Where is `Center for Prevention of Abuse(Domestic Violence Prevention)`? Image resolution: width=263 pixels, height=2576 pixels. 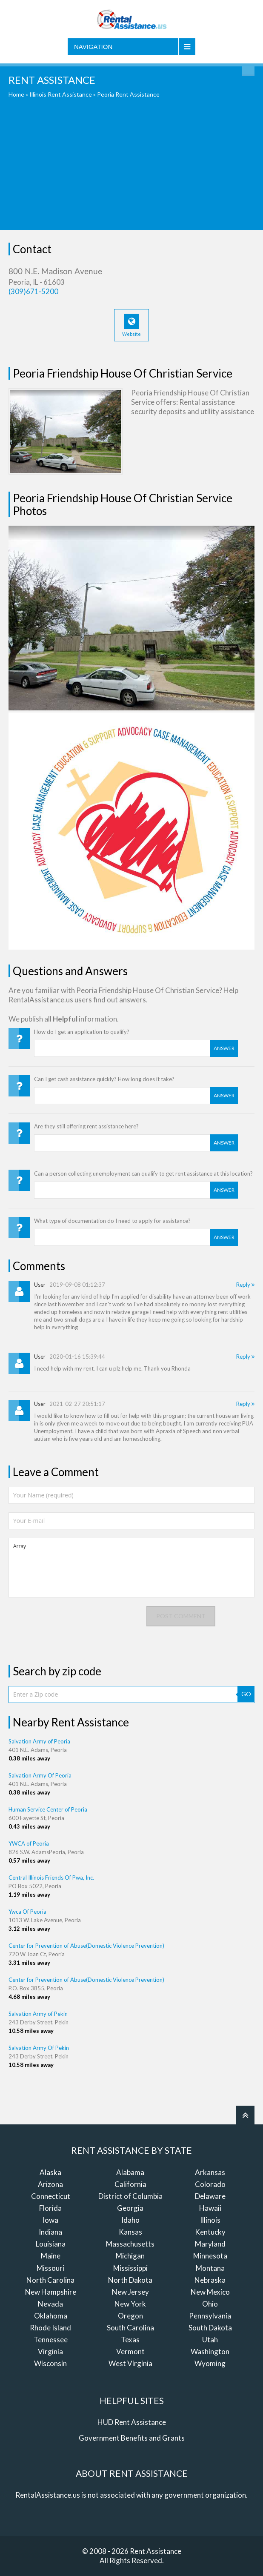
Center for Prevention of Abuse(Domestic Violence Prevention) is located at coordinates (86, 1945).